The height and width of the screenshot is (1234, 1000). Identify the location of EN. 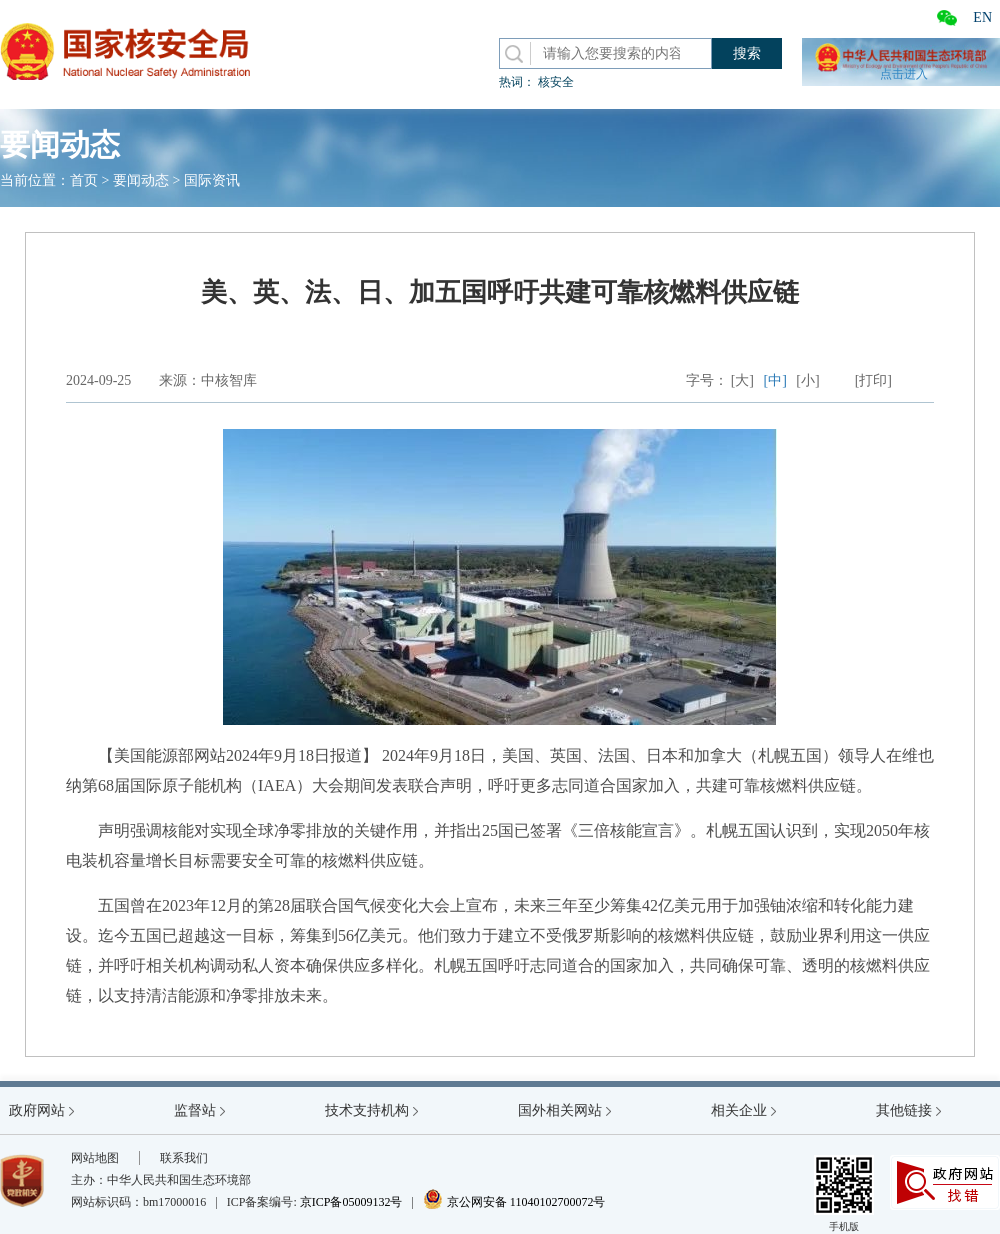
(982, 17).